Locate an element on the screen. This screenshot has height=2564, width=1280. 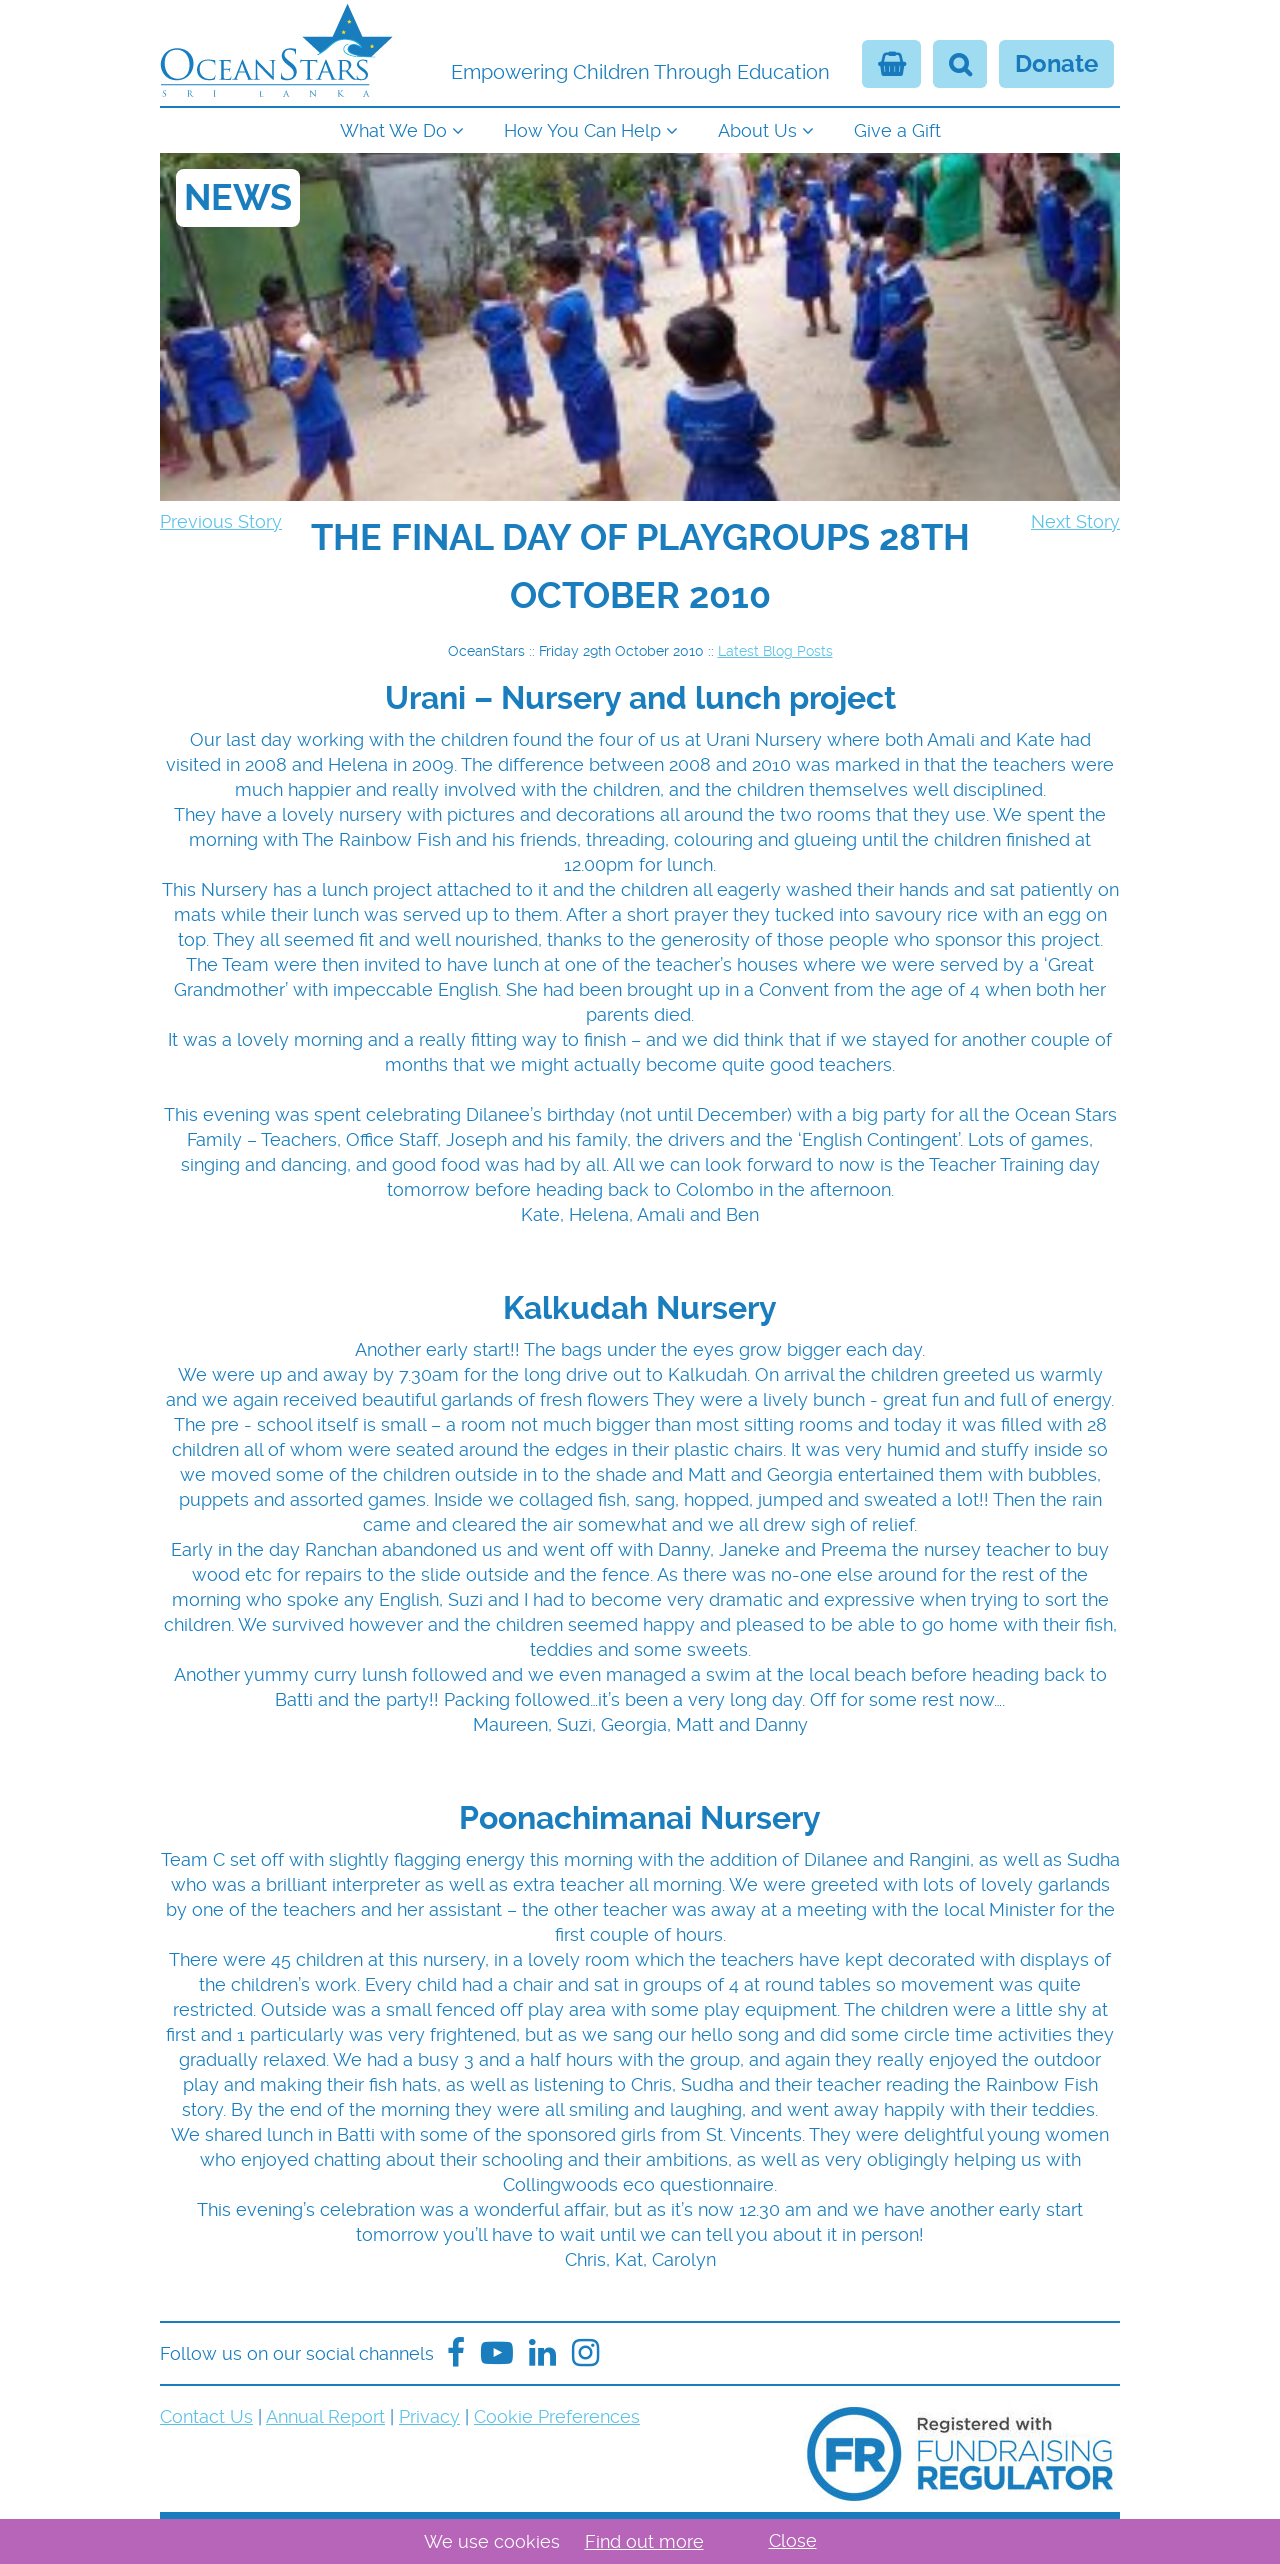
Annual Report is located at coordinates (325, 2416).